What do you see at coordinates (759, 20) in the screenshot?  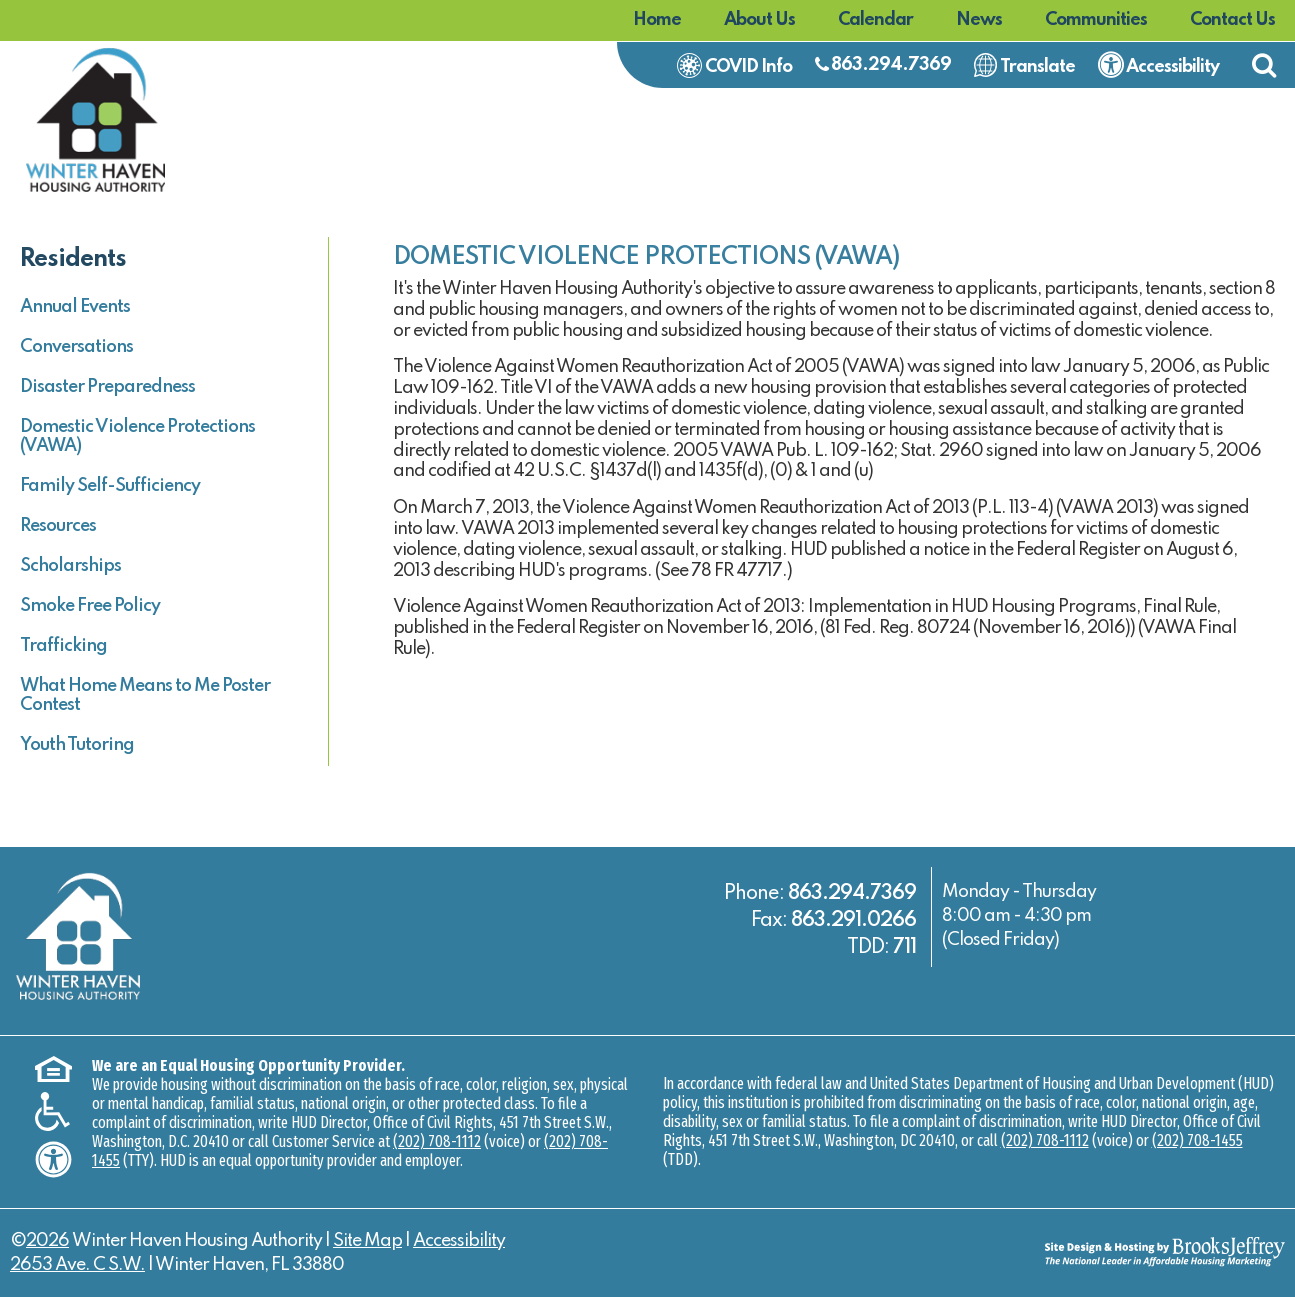 I see `About Us` at bounding box center [759, 20].